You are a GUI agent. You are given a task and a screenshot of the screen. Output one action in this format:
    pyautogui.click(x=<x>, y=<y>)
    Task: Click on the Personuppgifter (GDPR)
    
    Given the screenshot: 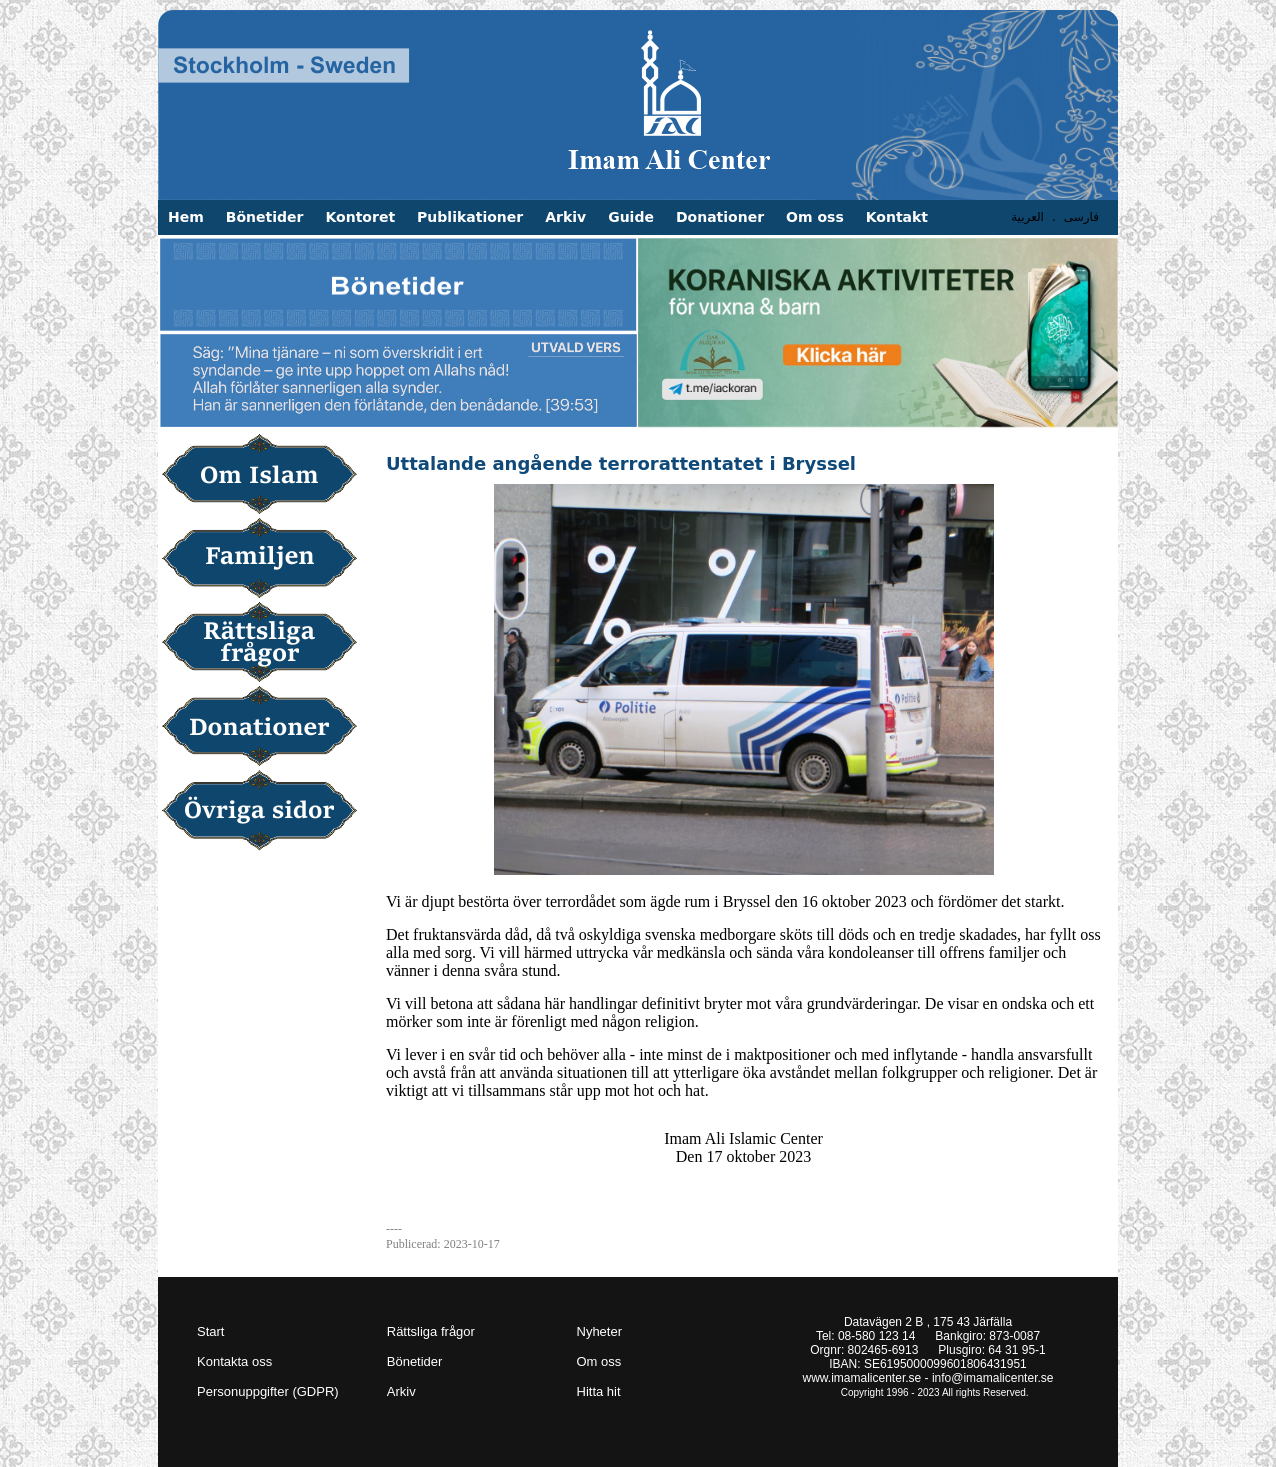 What is the action you would take?
    pyautogui.click(x=268, y=1391)
    